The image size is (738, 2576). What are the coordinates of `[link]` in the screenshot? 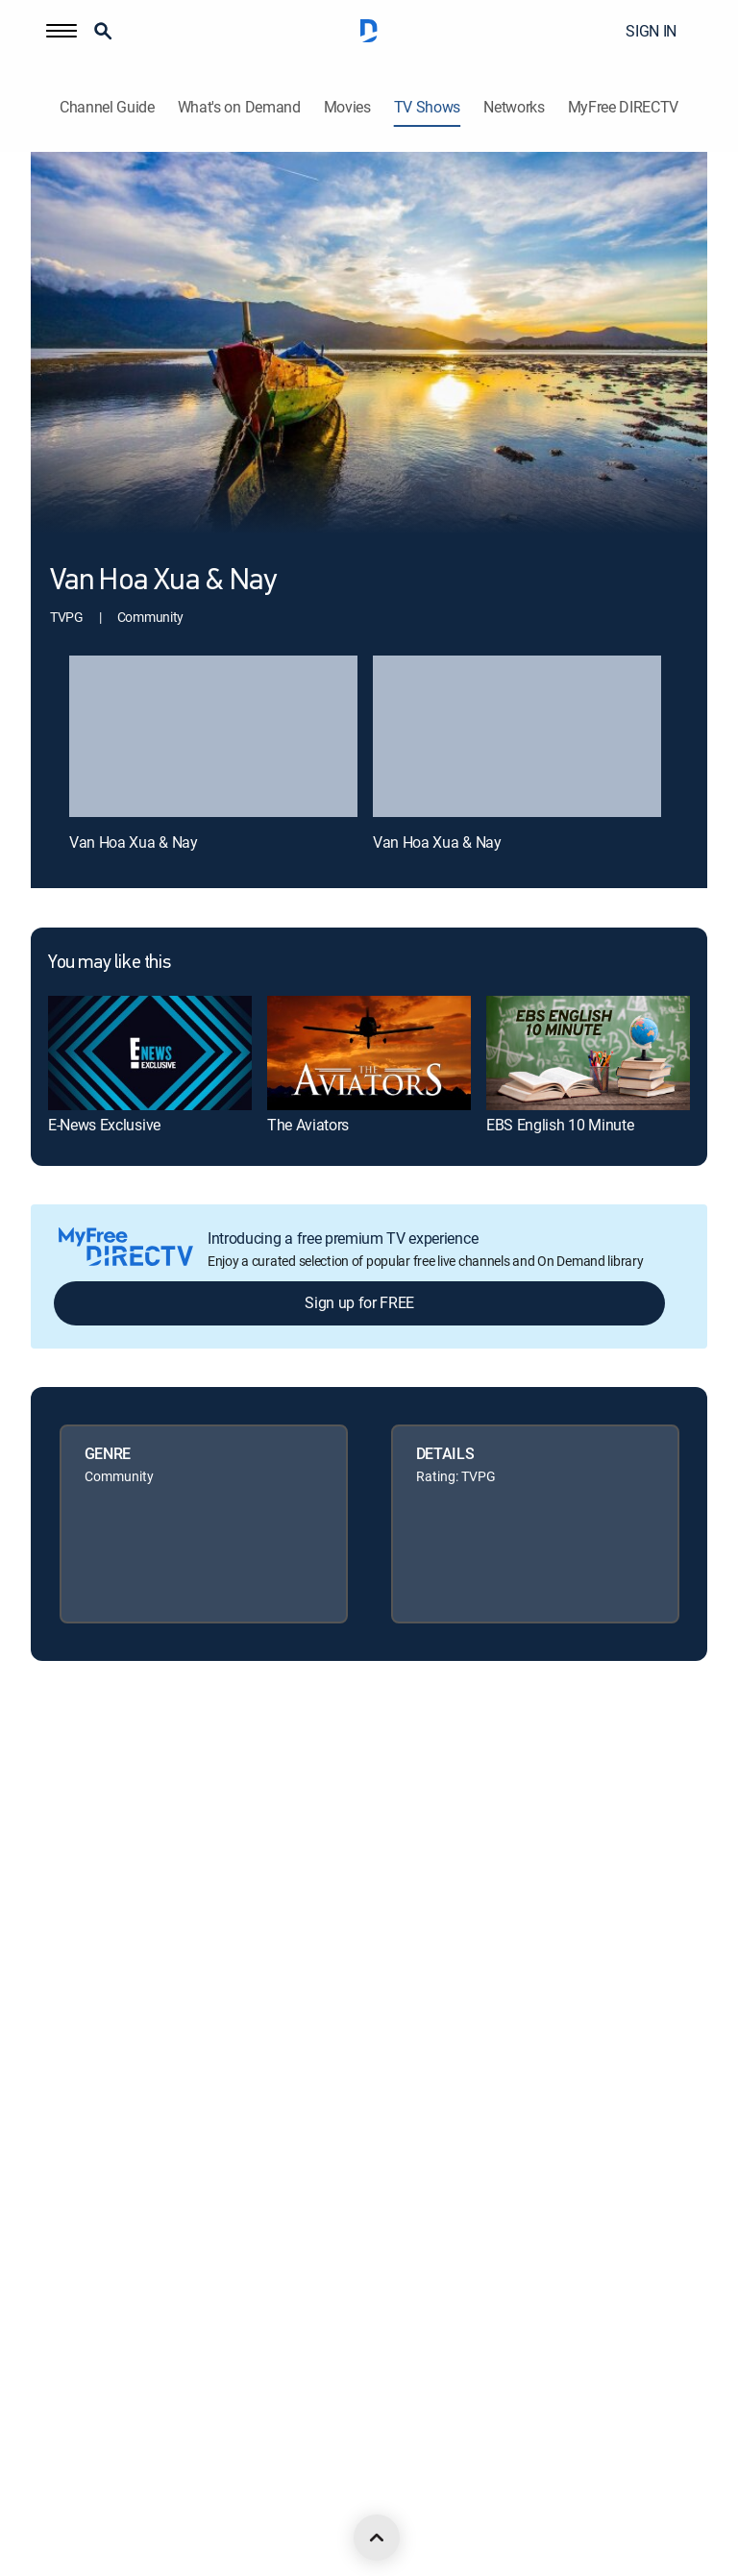 It's located at (150, 1053).